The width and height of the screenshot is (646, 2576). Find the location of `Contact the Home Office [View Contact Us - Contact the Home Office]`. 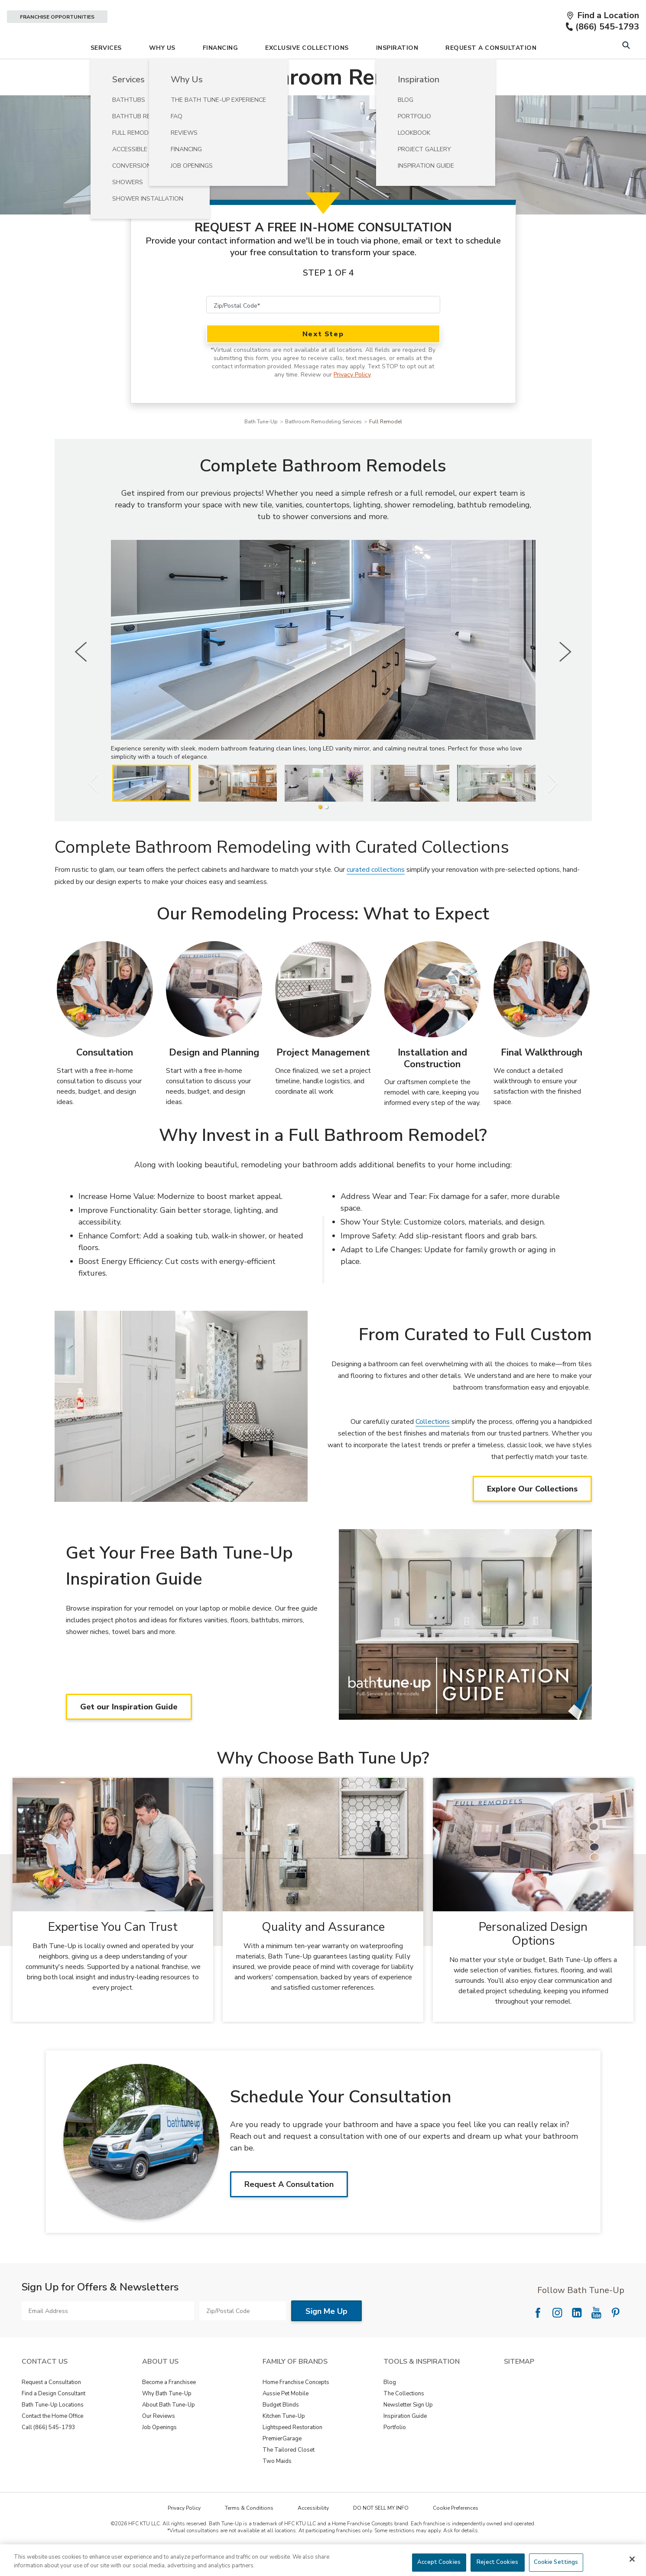

Contact the Home Office [View Contact Us - Contact the Home Office] is located at coordinates (52, 2440).